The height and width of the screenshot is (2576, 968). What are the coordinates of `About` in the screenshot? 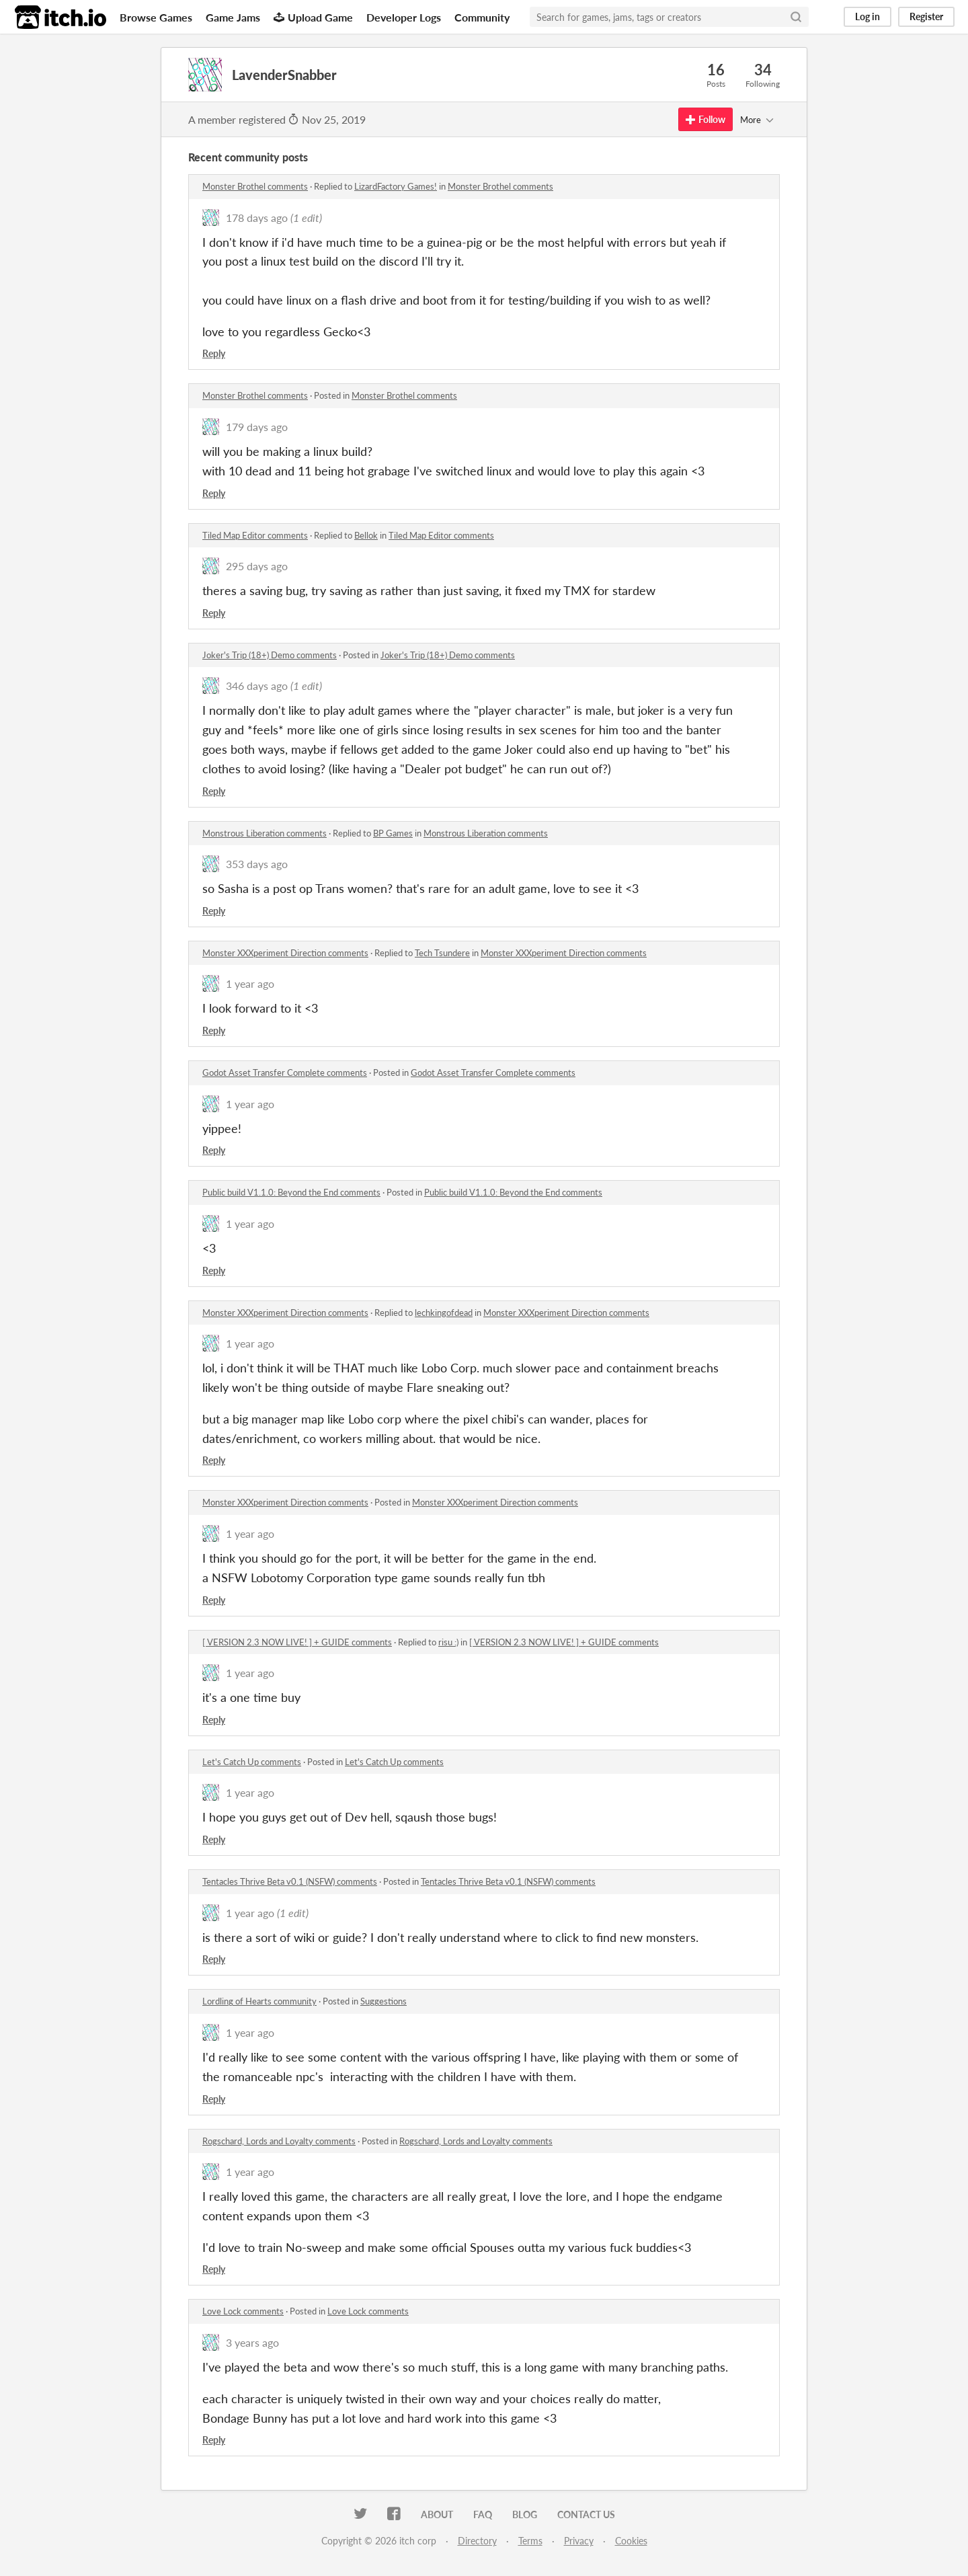 It's located at (437, 2514).